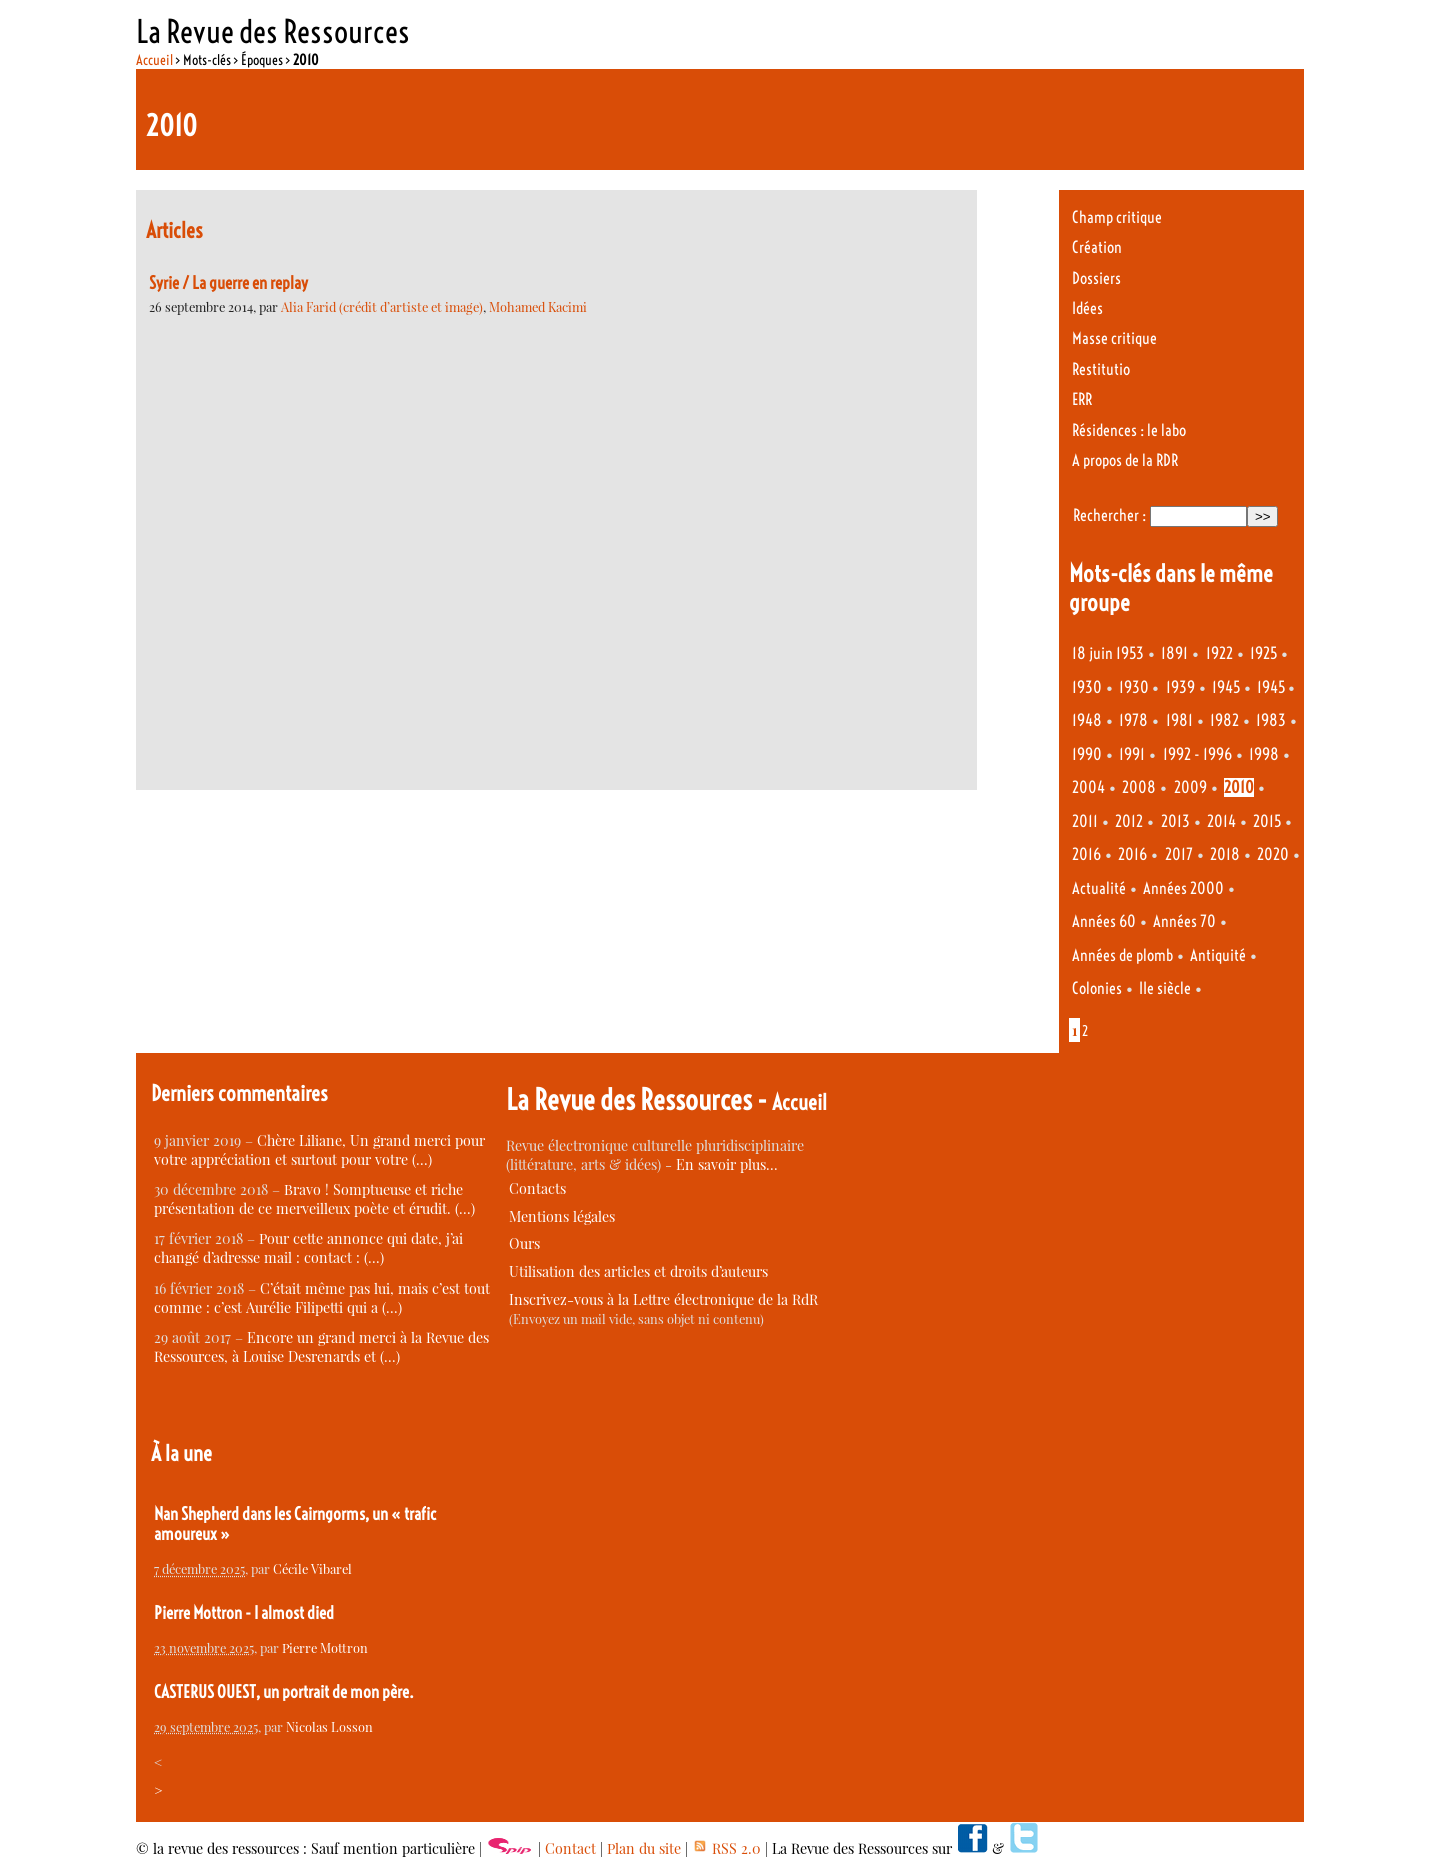 This screenshot has width=1440, height=1866. I want to click on Champ critique, so click(1117, 217).